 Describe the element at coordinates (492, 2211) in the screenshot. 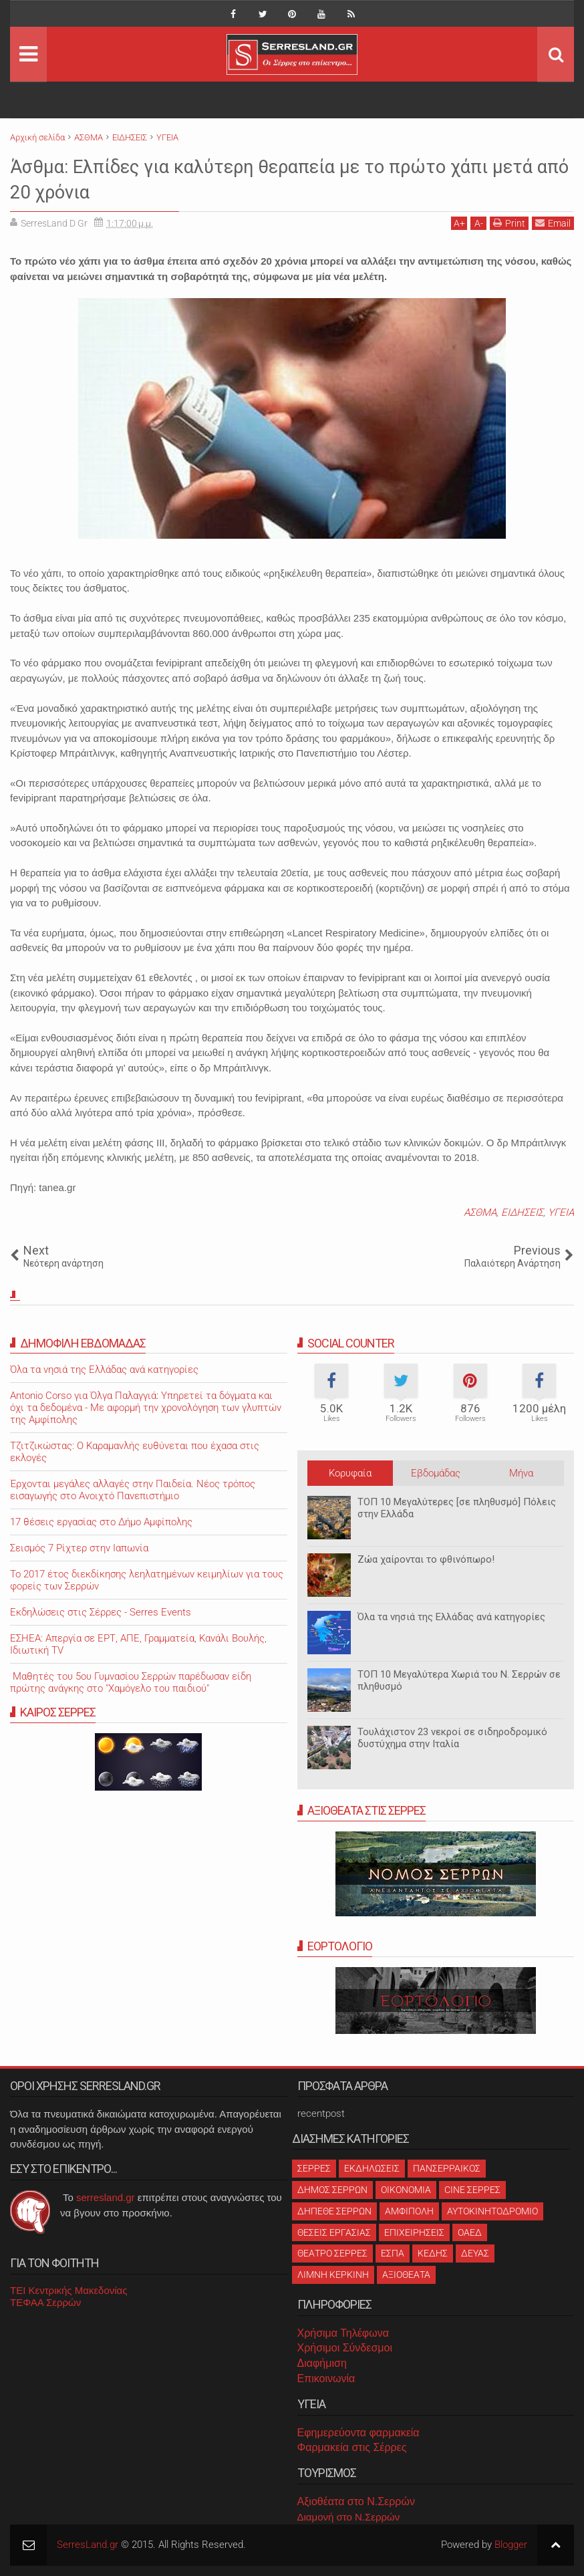

I see `ΑΥΤΟΚΙΝΗΤΟΔΡΟΜΙΟ` at that location.